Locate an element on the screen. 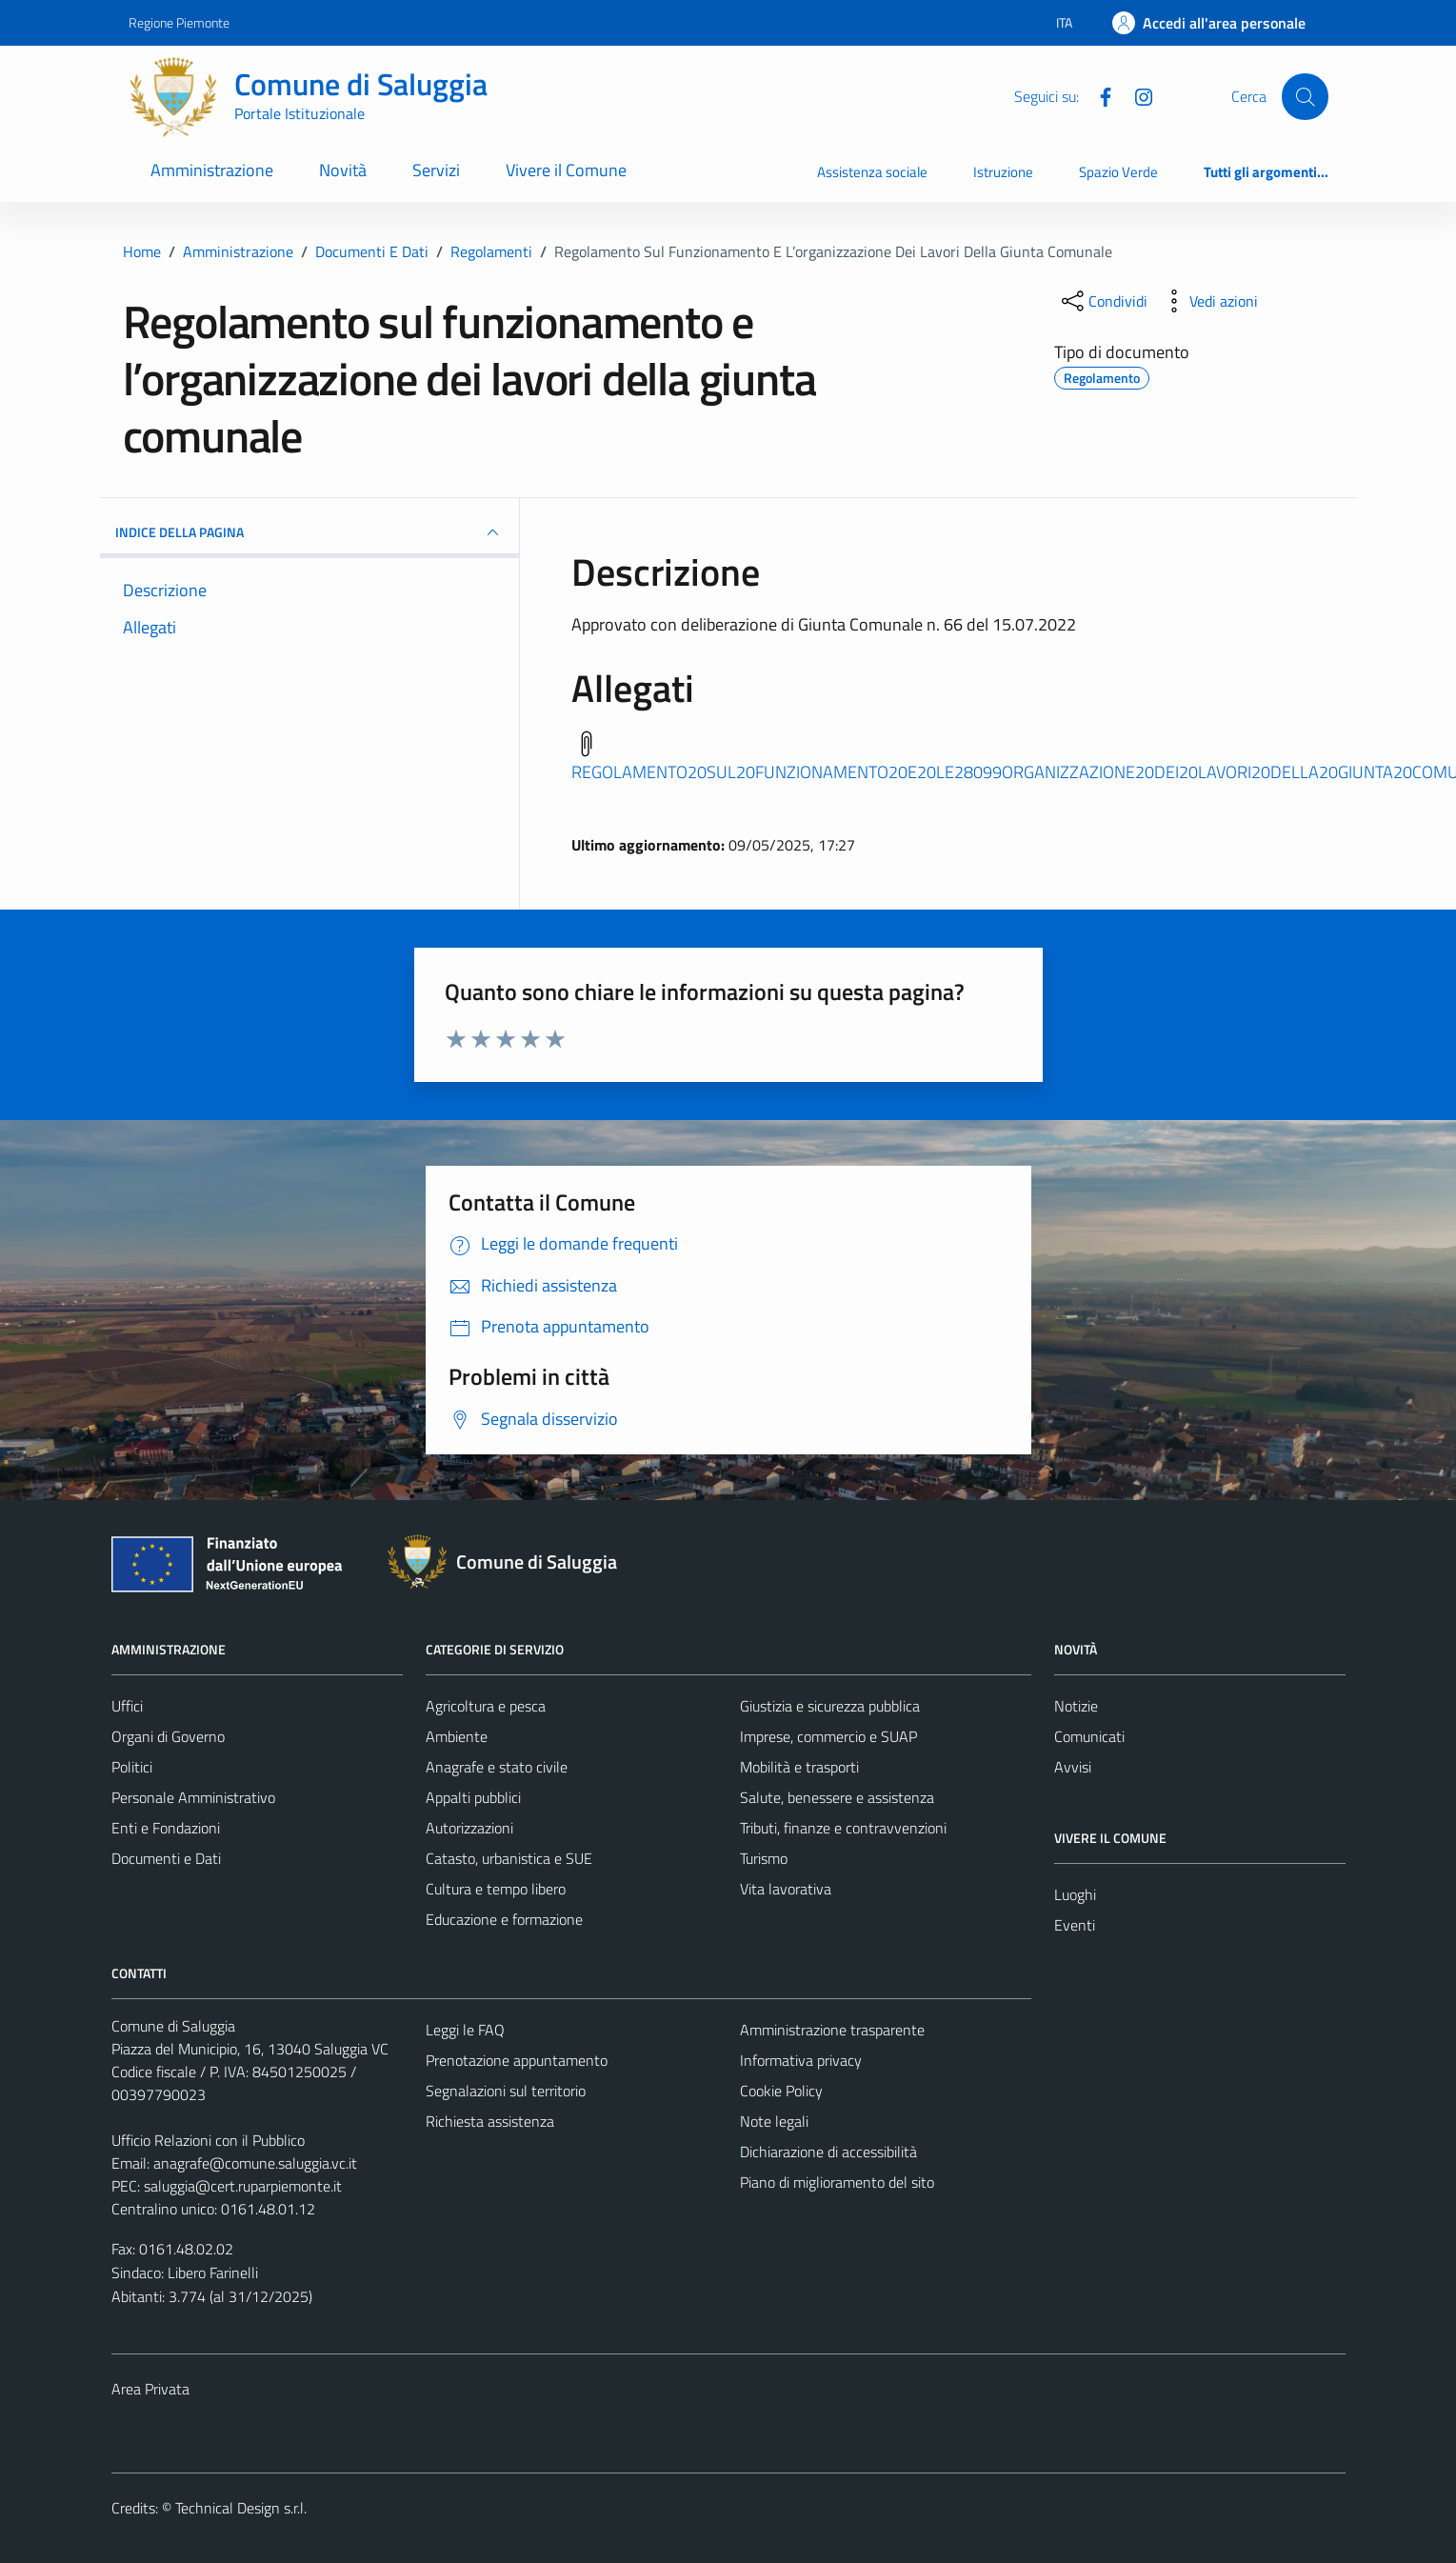 The height and width of the screenshot is (2563, 1456). Educazione e formazione is located at coordinates (504, 1919).